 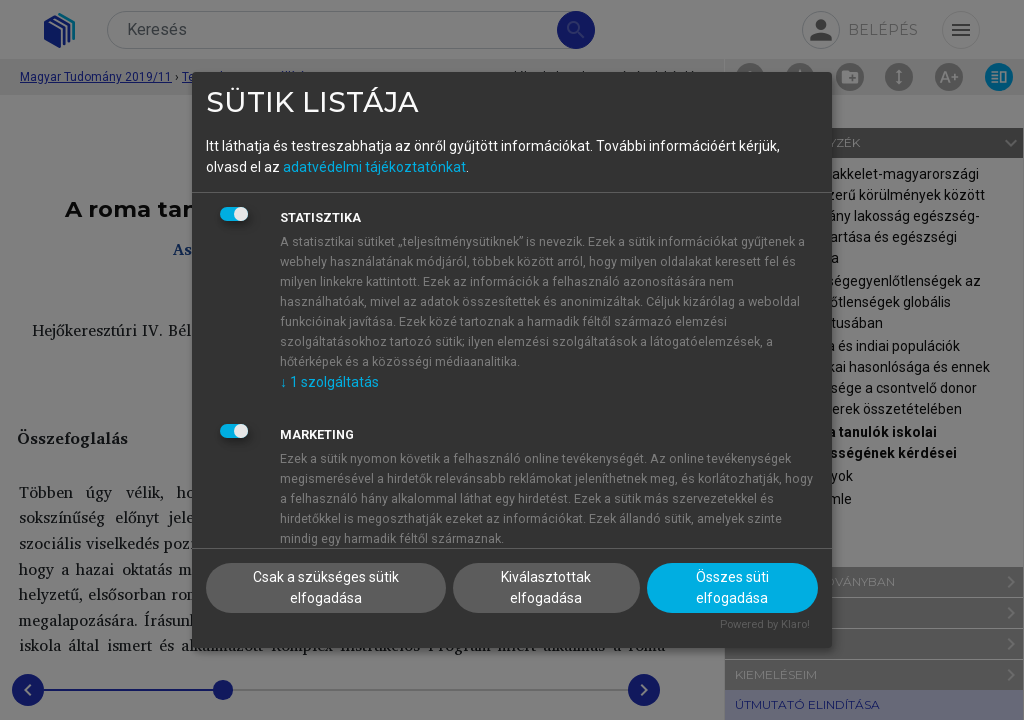 I want to click on adatvédelmi tájékoztatónkat, so click(x=374, y=167).